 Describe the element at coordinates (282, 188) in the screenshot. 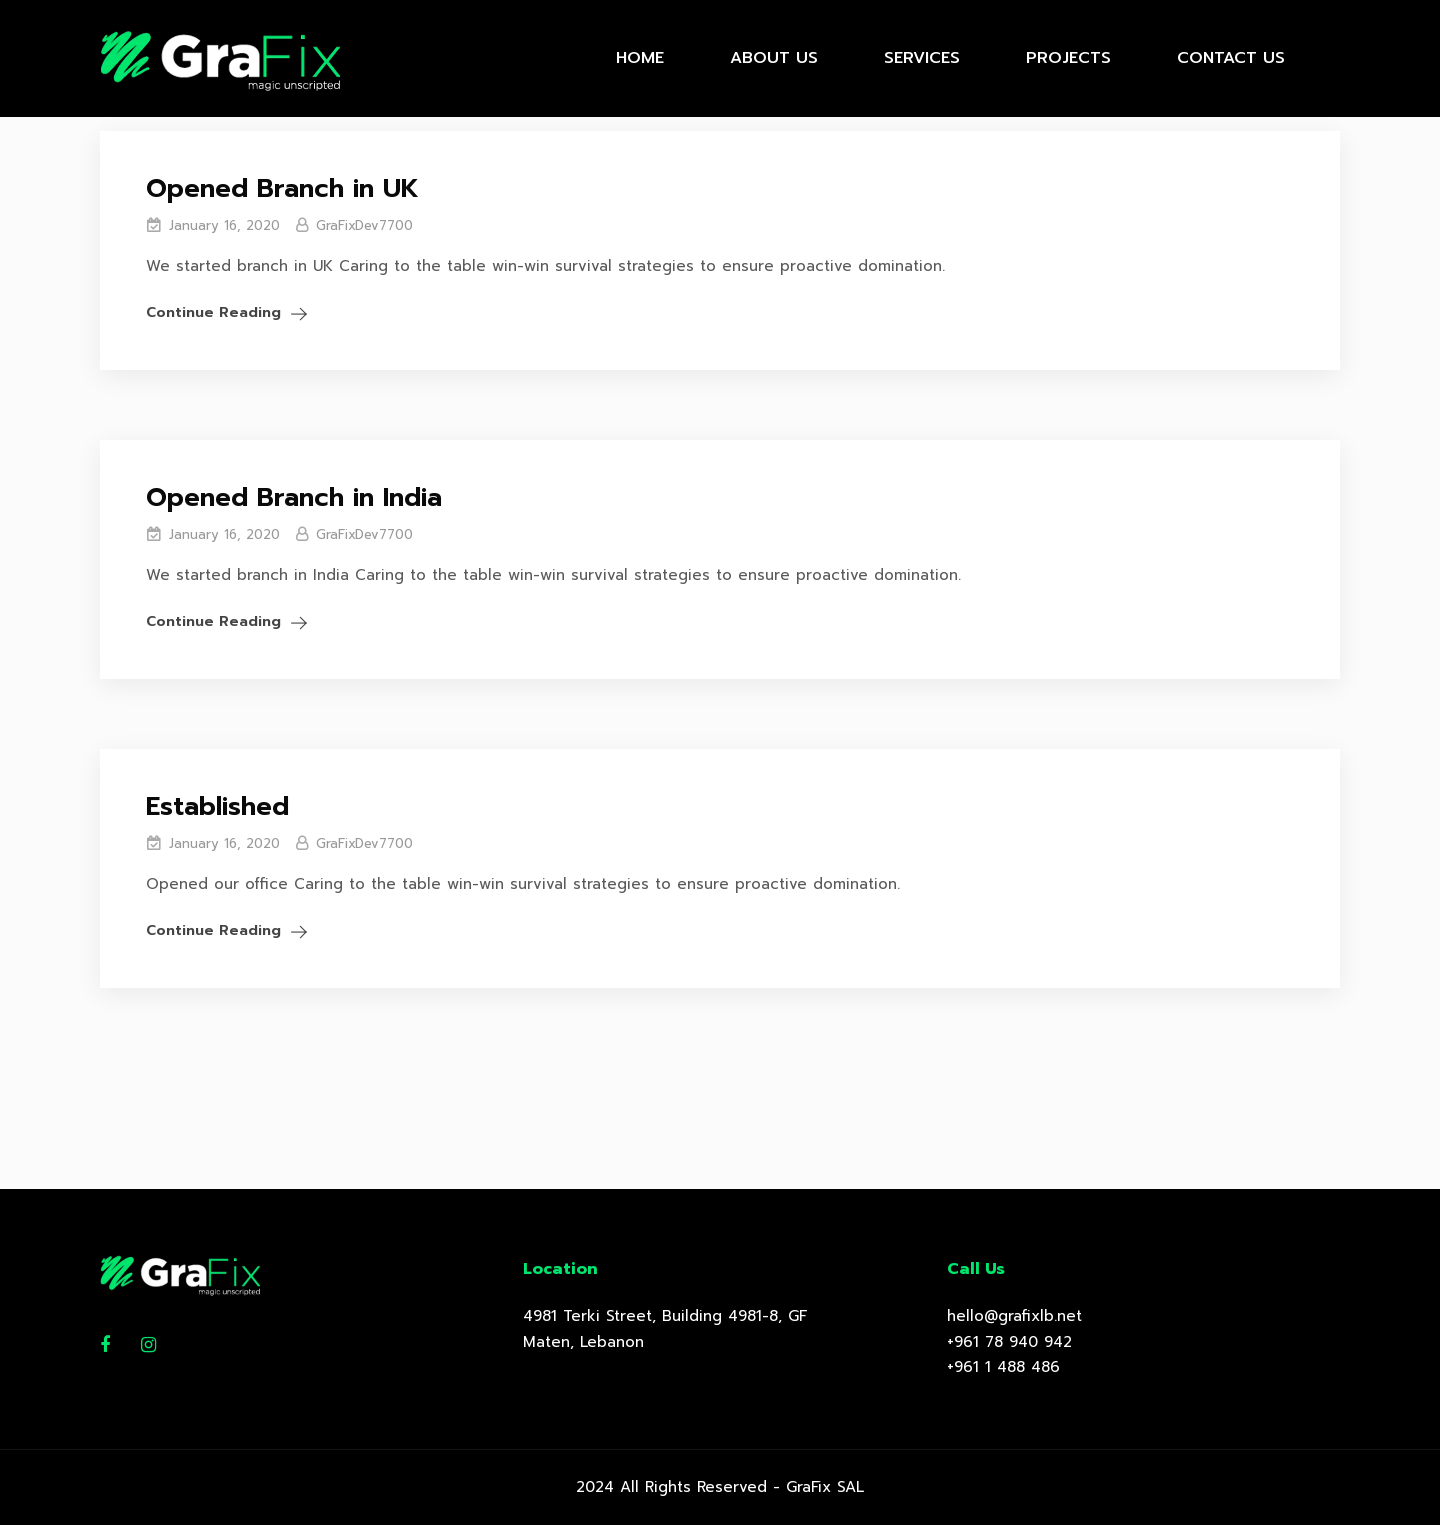

I see `Opened Branch in UK` at that location.